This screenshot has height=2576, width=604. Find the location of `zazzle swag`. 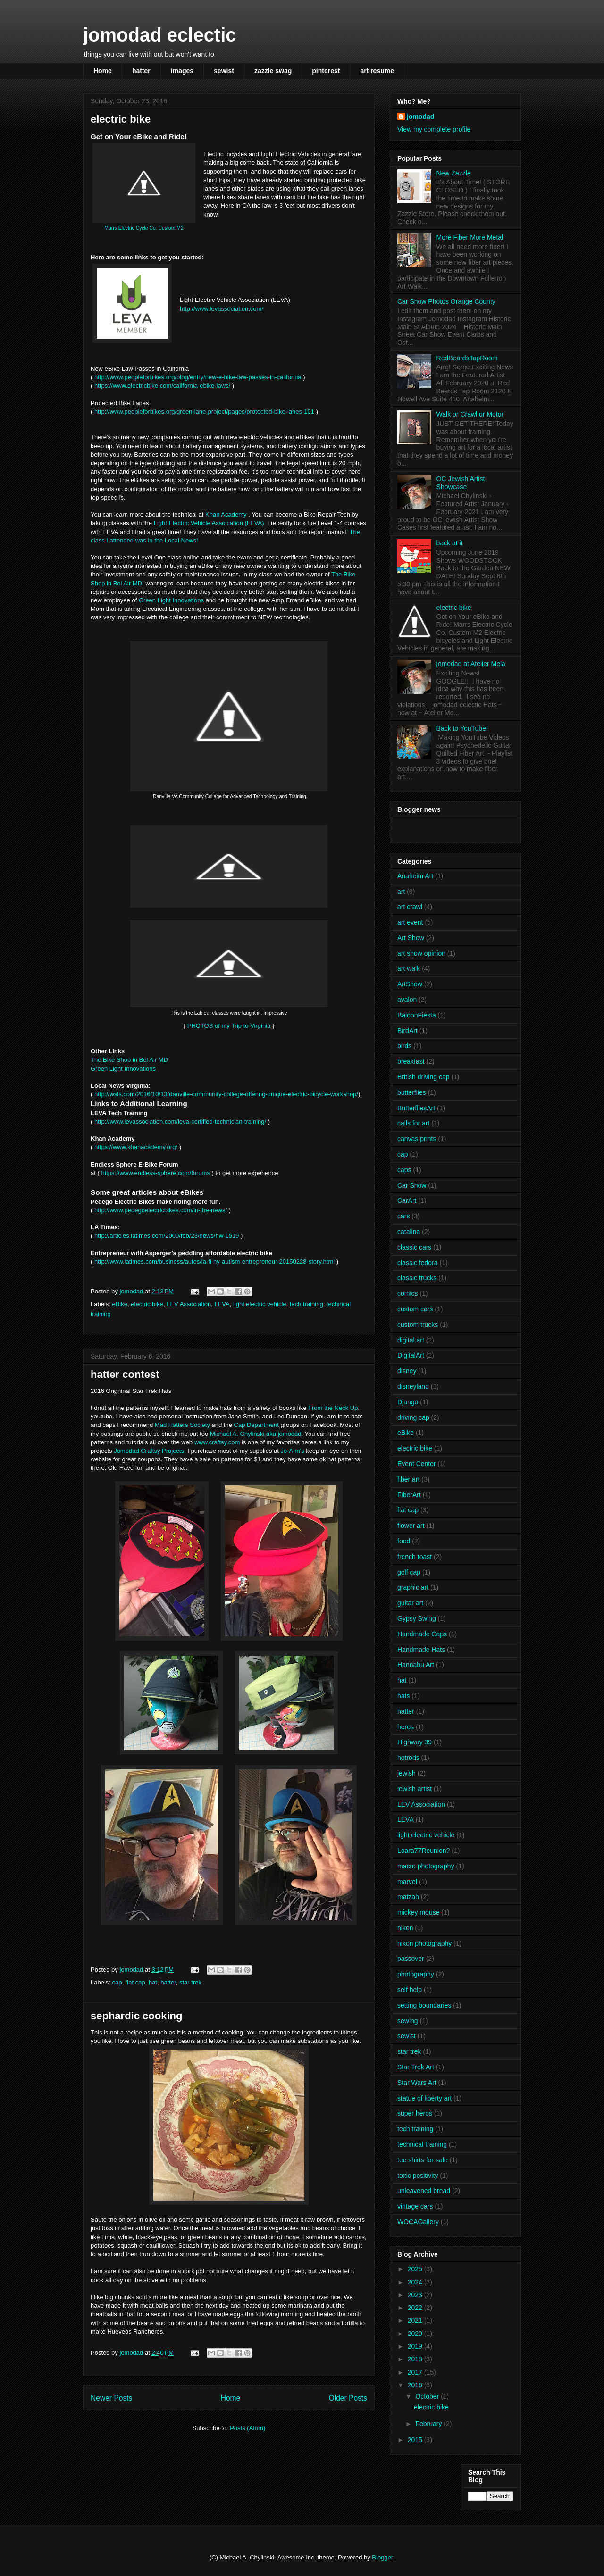

zazzle swag is located at coordinates (273, 71).